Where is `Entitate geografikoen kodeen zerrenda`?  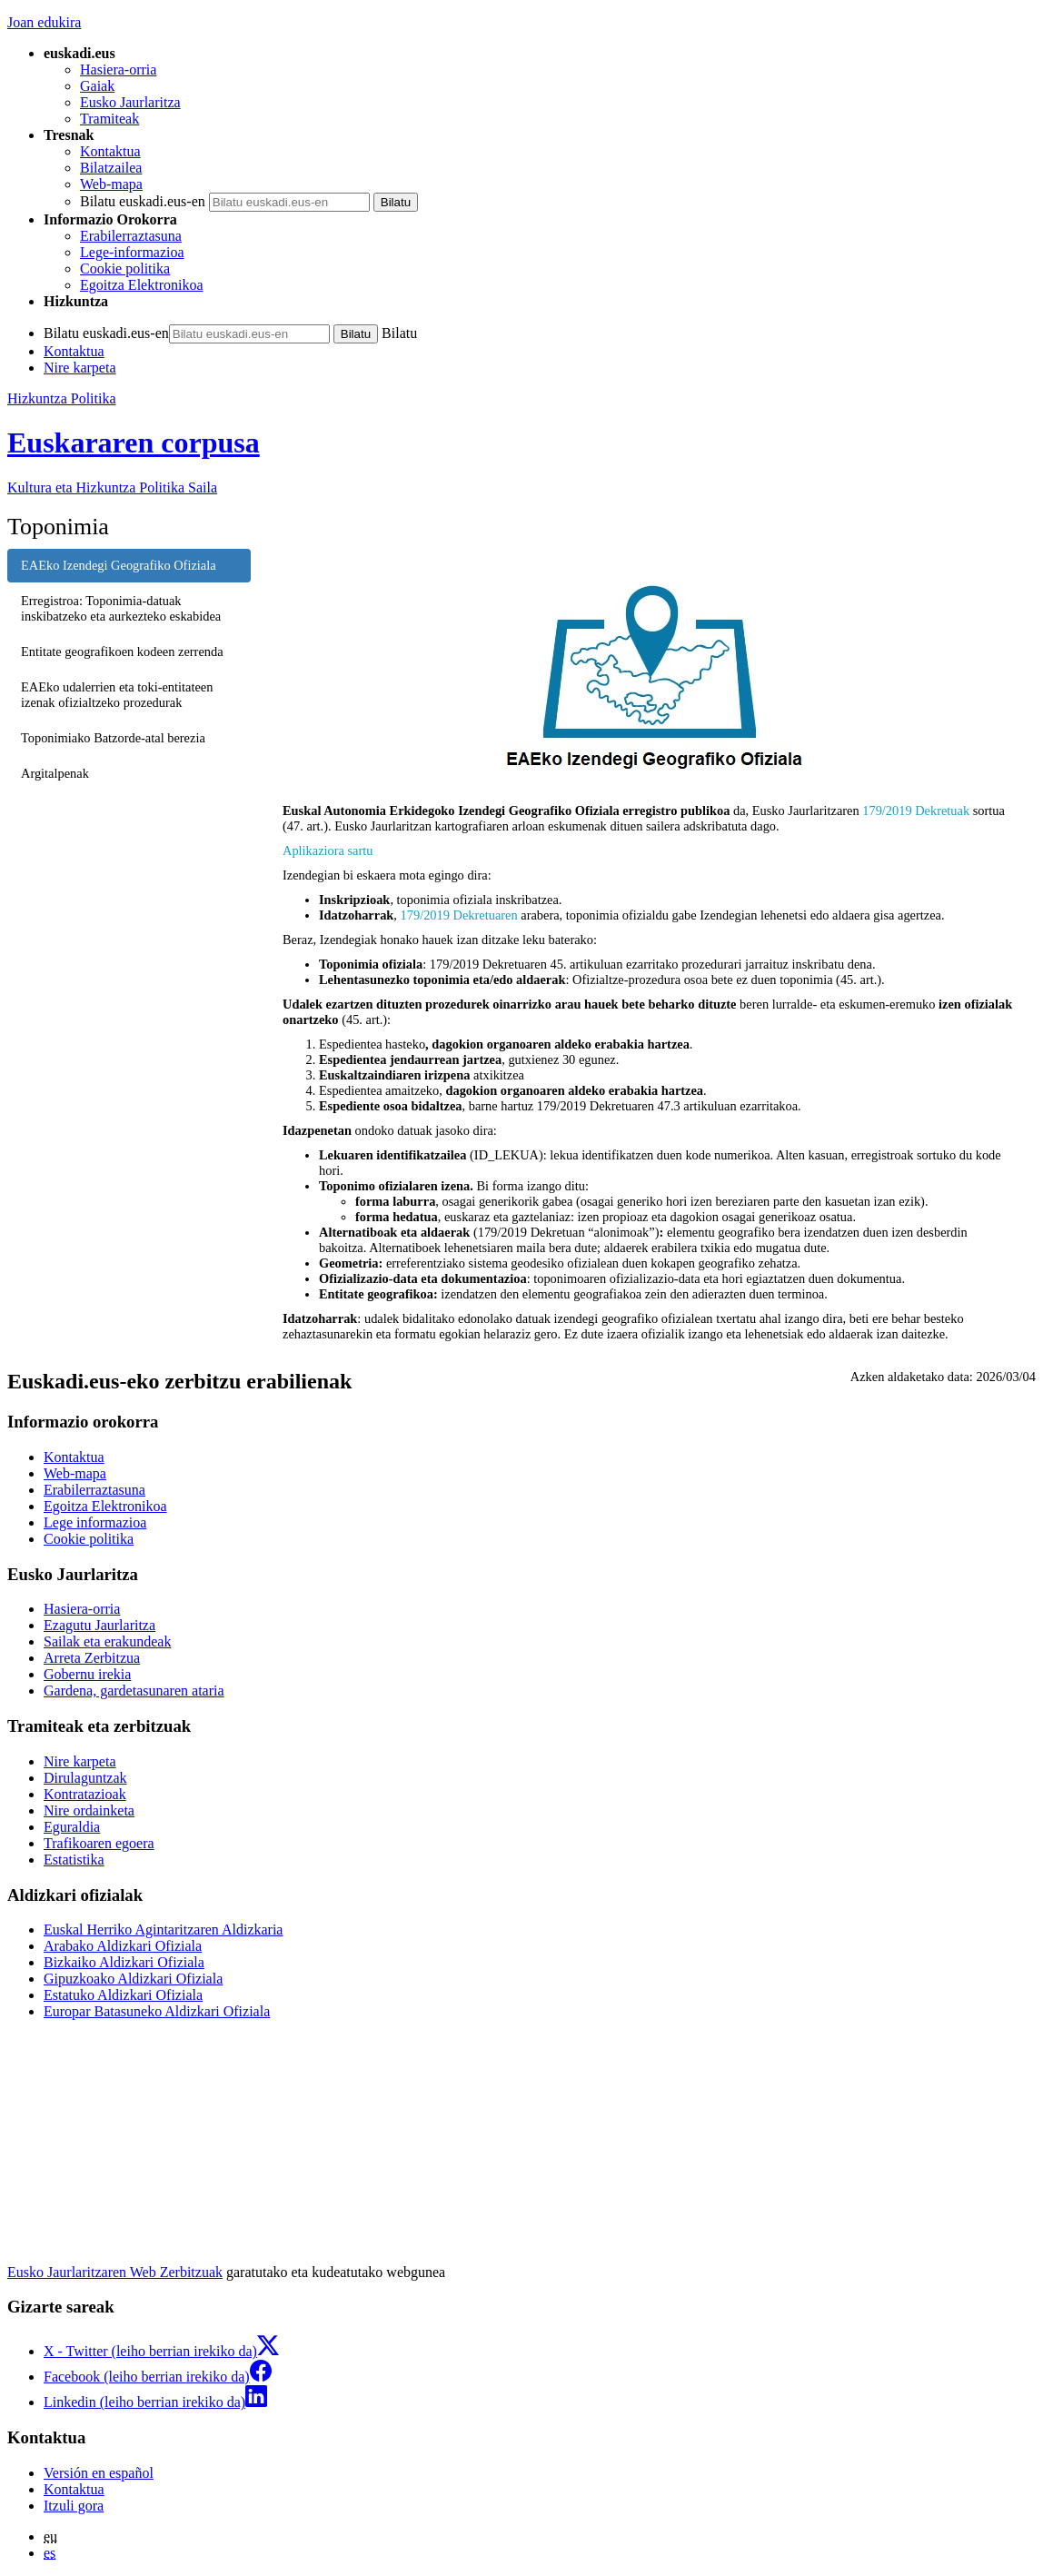
Entitate geografikoen kodeen zerrenda is located at coordinates (122, 651).